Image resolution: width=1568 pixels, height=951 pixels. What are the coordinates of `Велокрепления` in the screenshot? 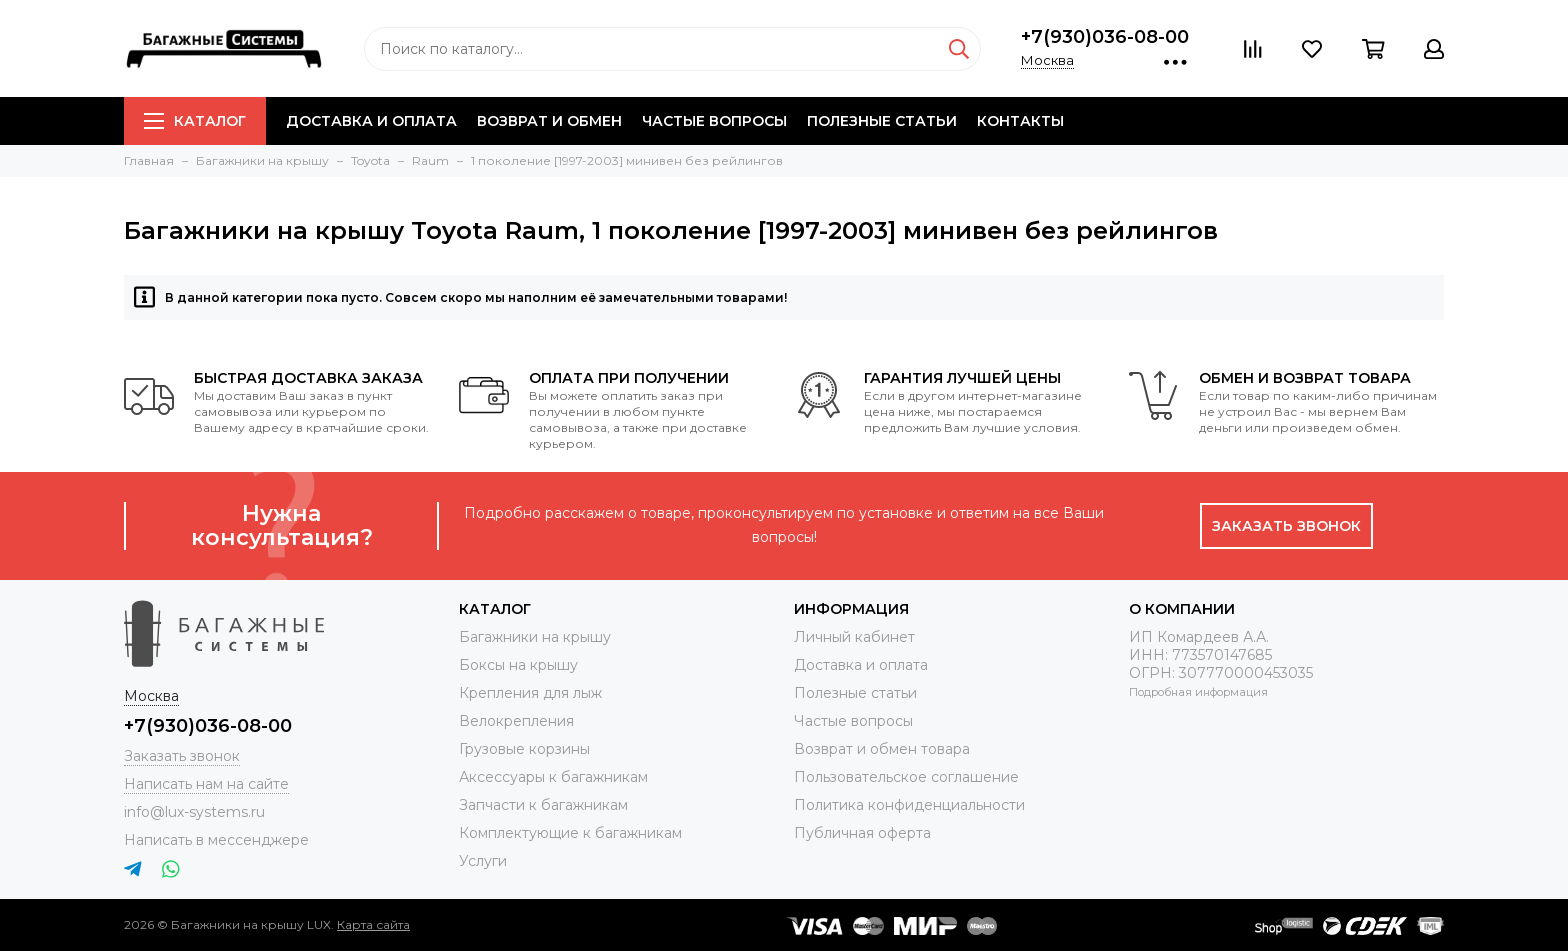 It's located at (516, 721).